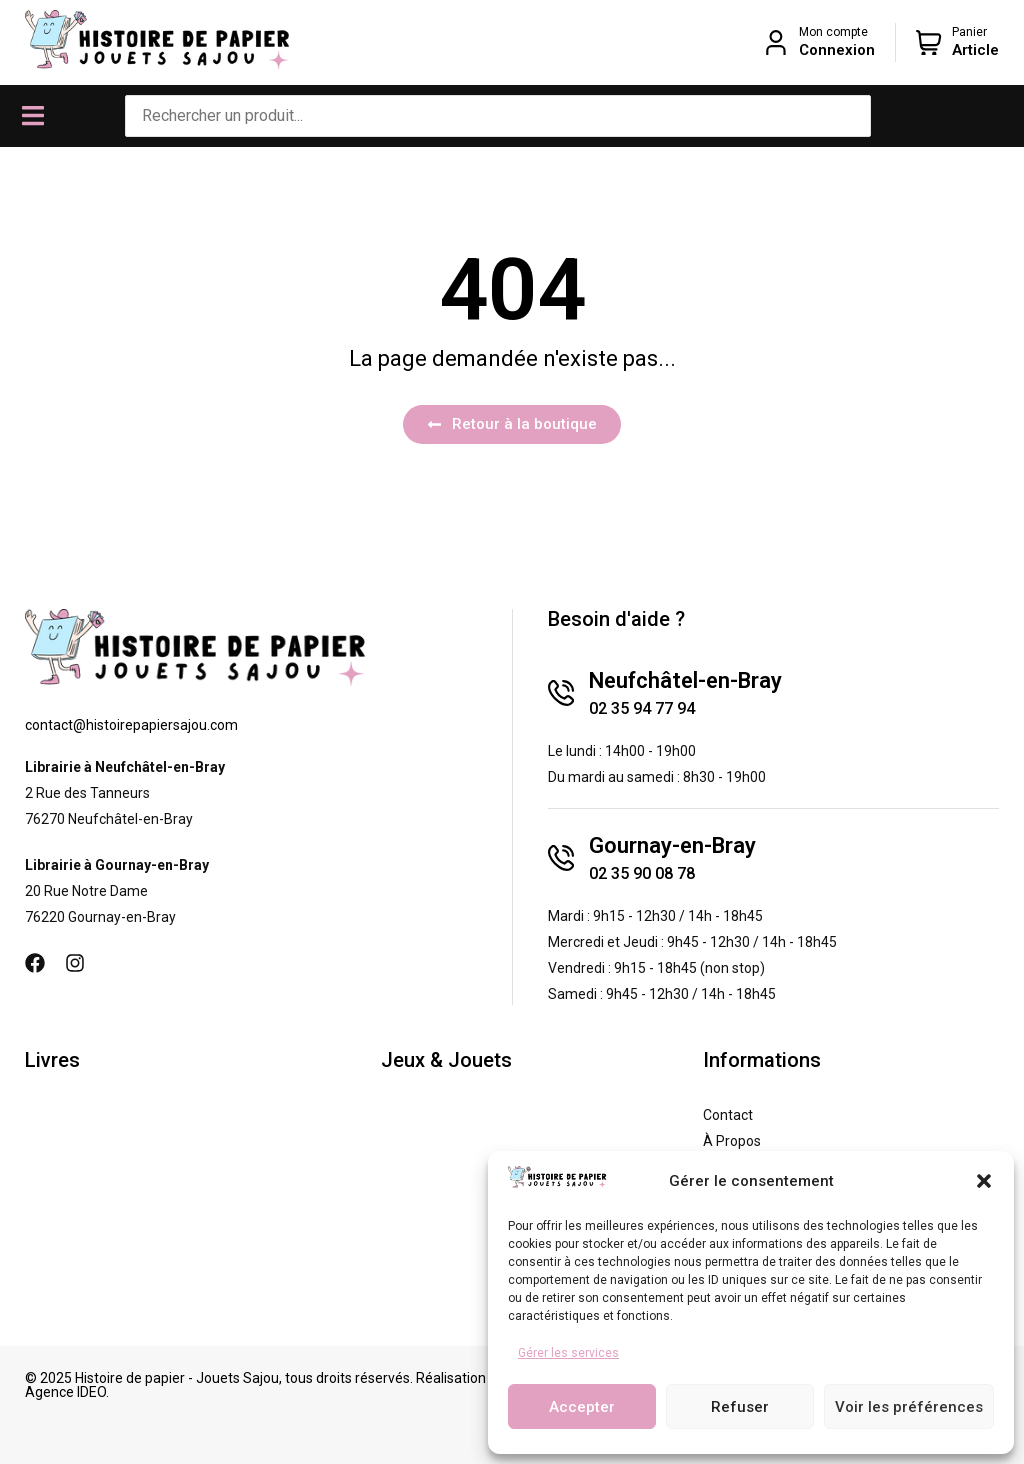  I want to click on Article, so click(975, 50).